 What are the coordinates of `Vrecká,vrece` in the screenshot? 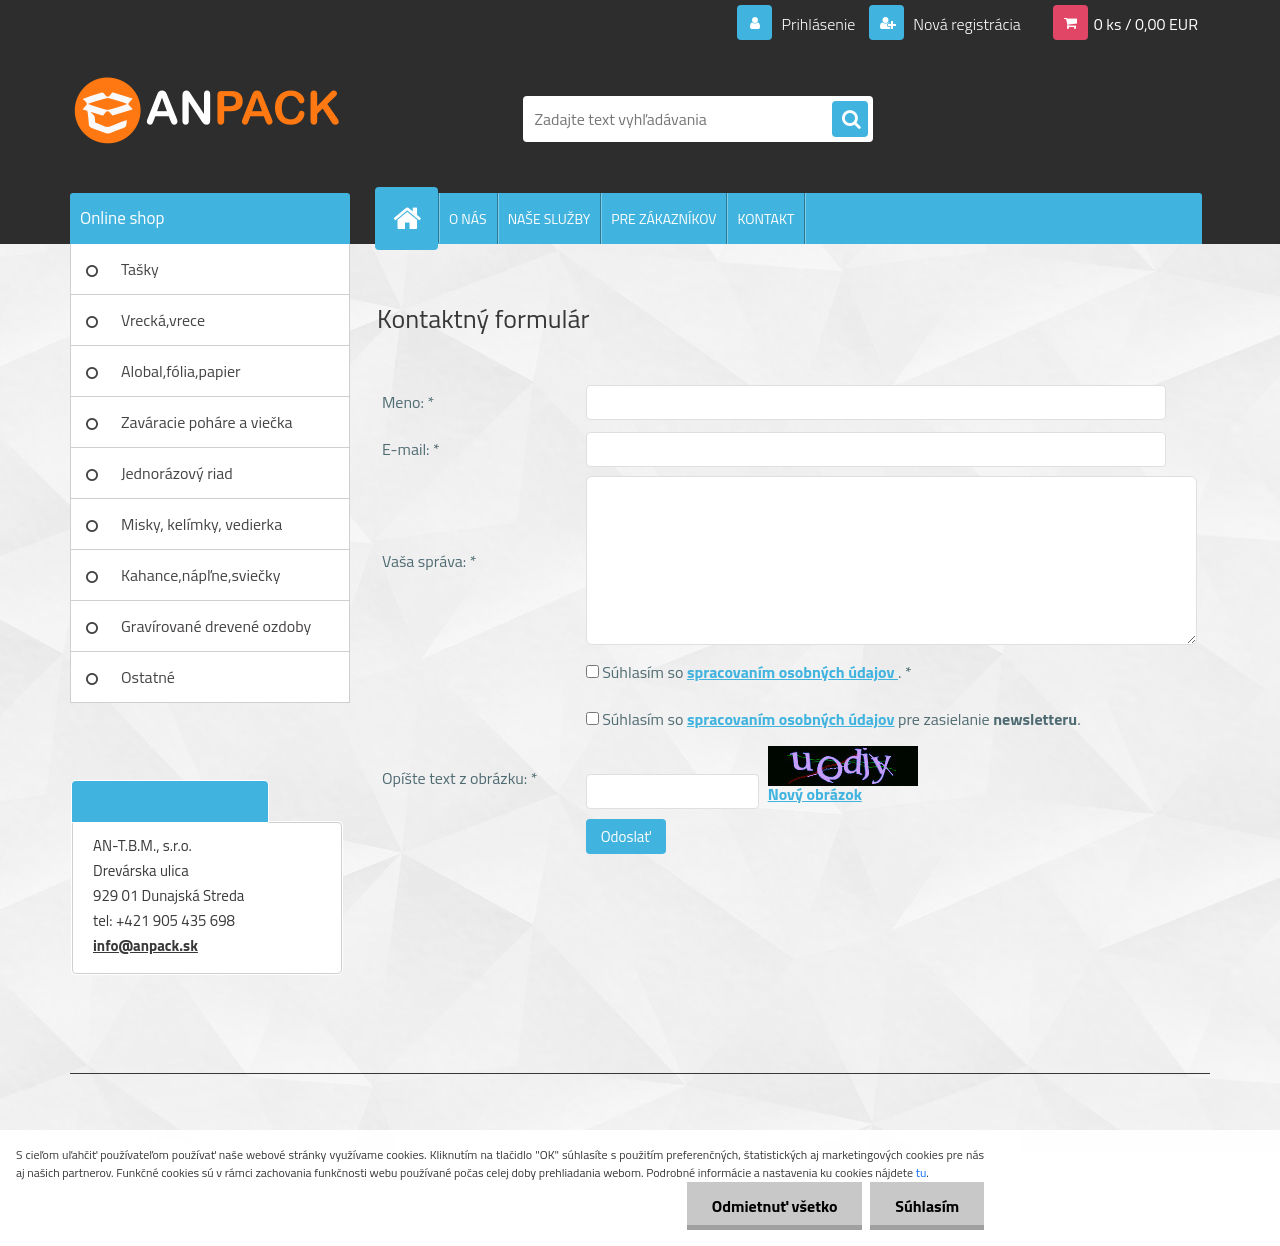 It's located at (163, 320).